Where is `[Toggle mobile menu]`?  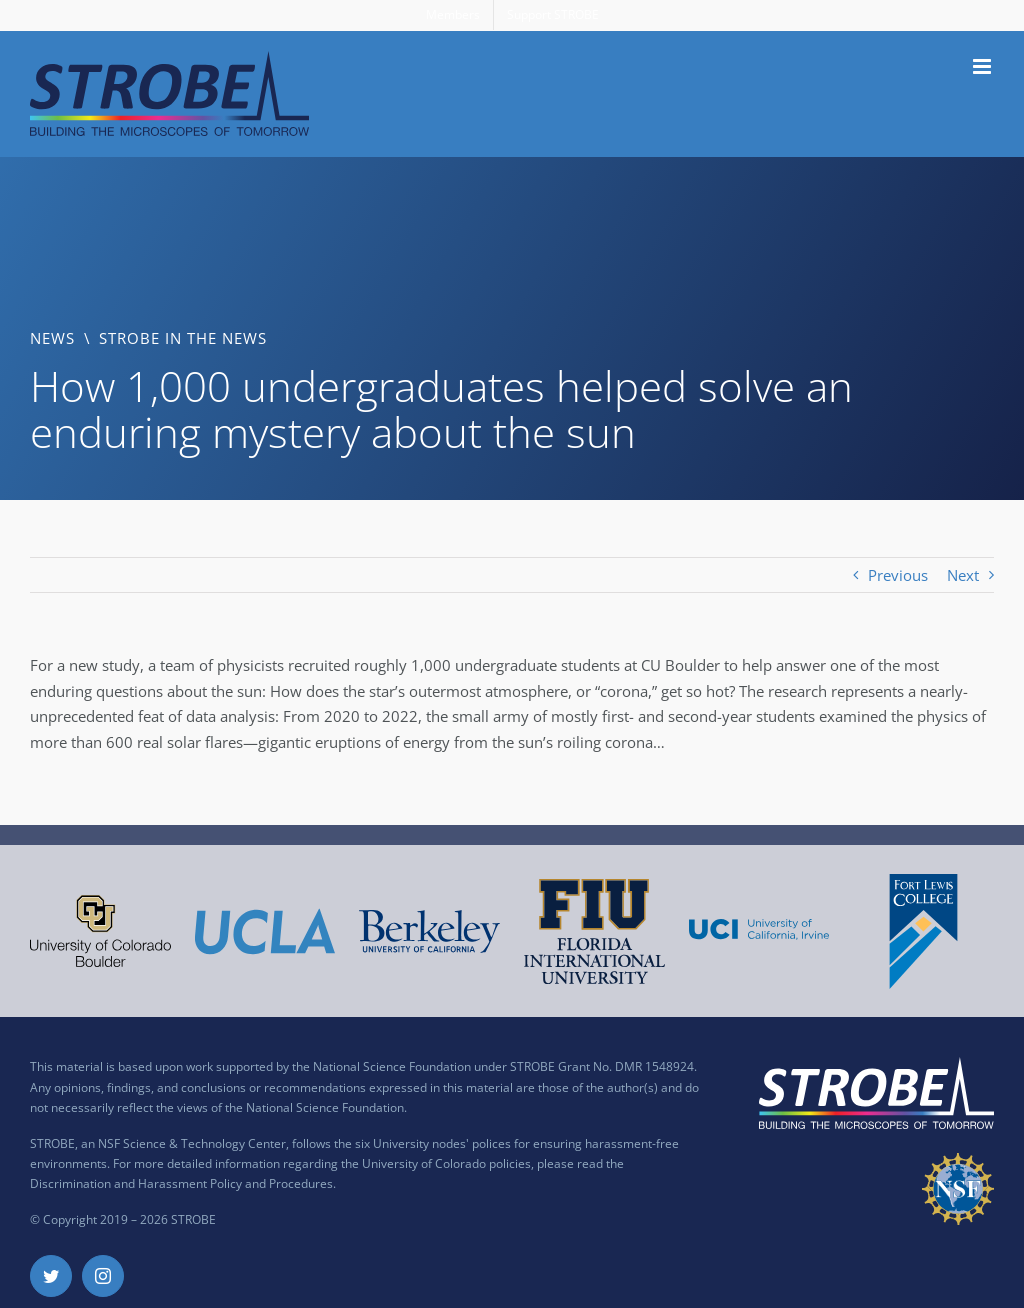 [Toggle mobile menu] is located at coordinates (983, 66).